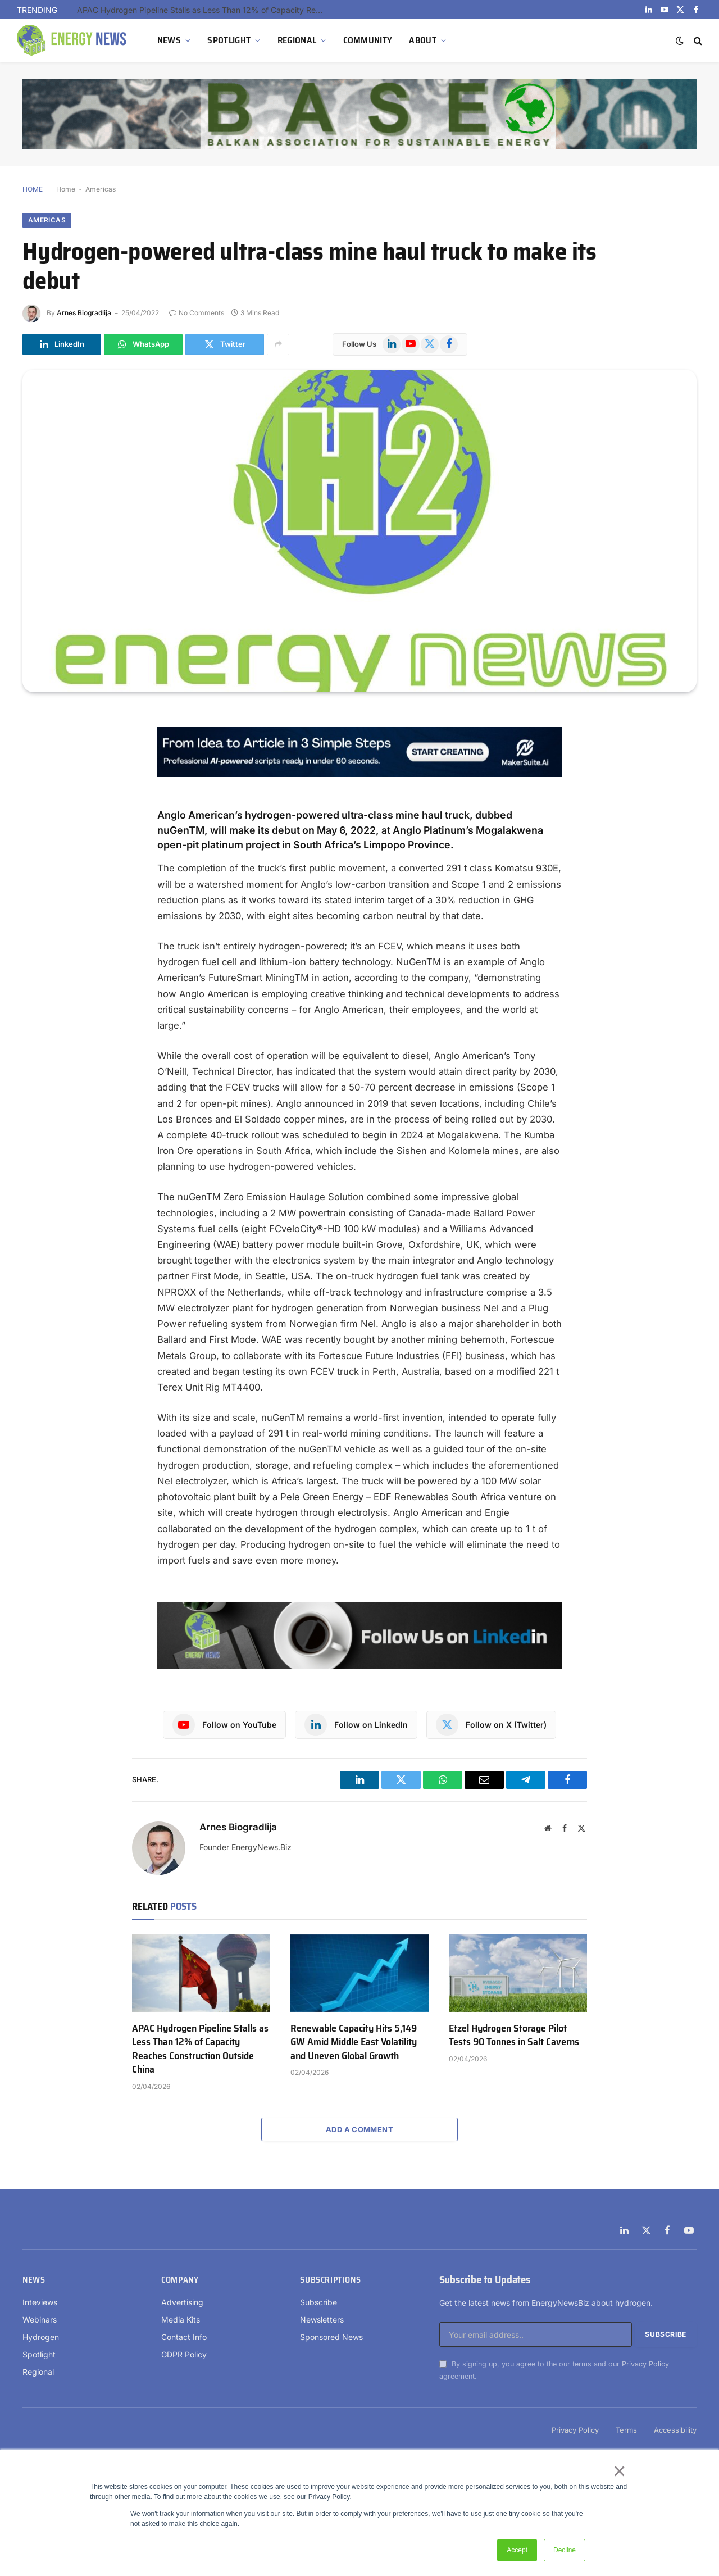  I want to click on Decline [button], so click(564, 2550).